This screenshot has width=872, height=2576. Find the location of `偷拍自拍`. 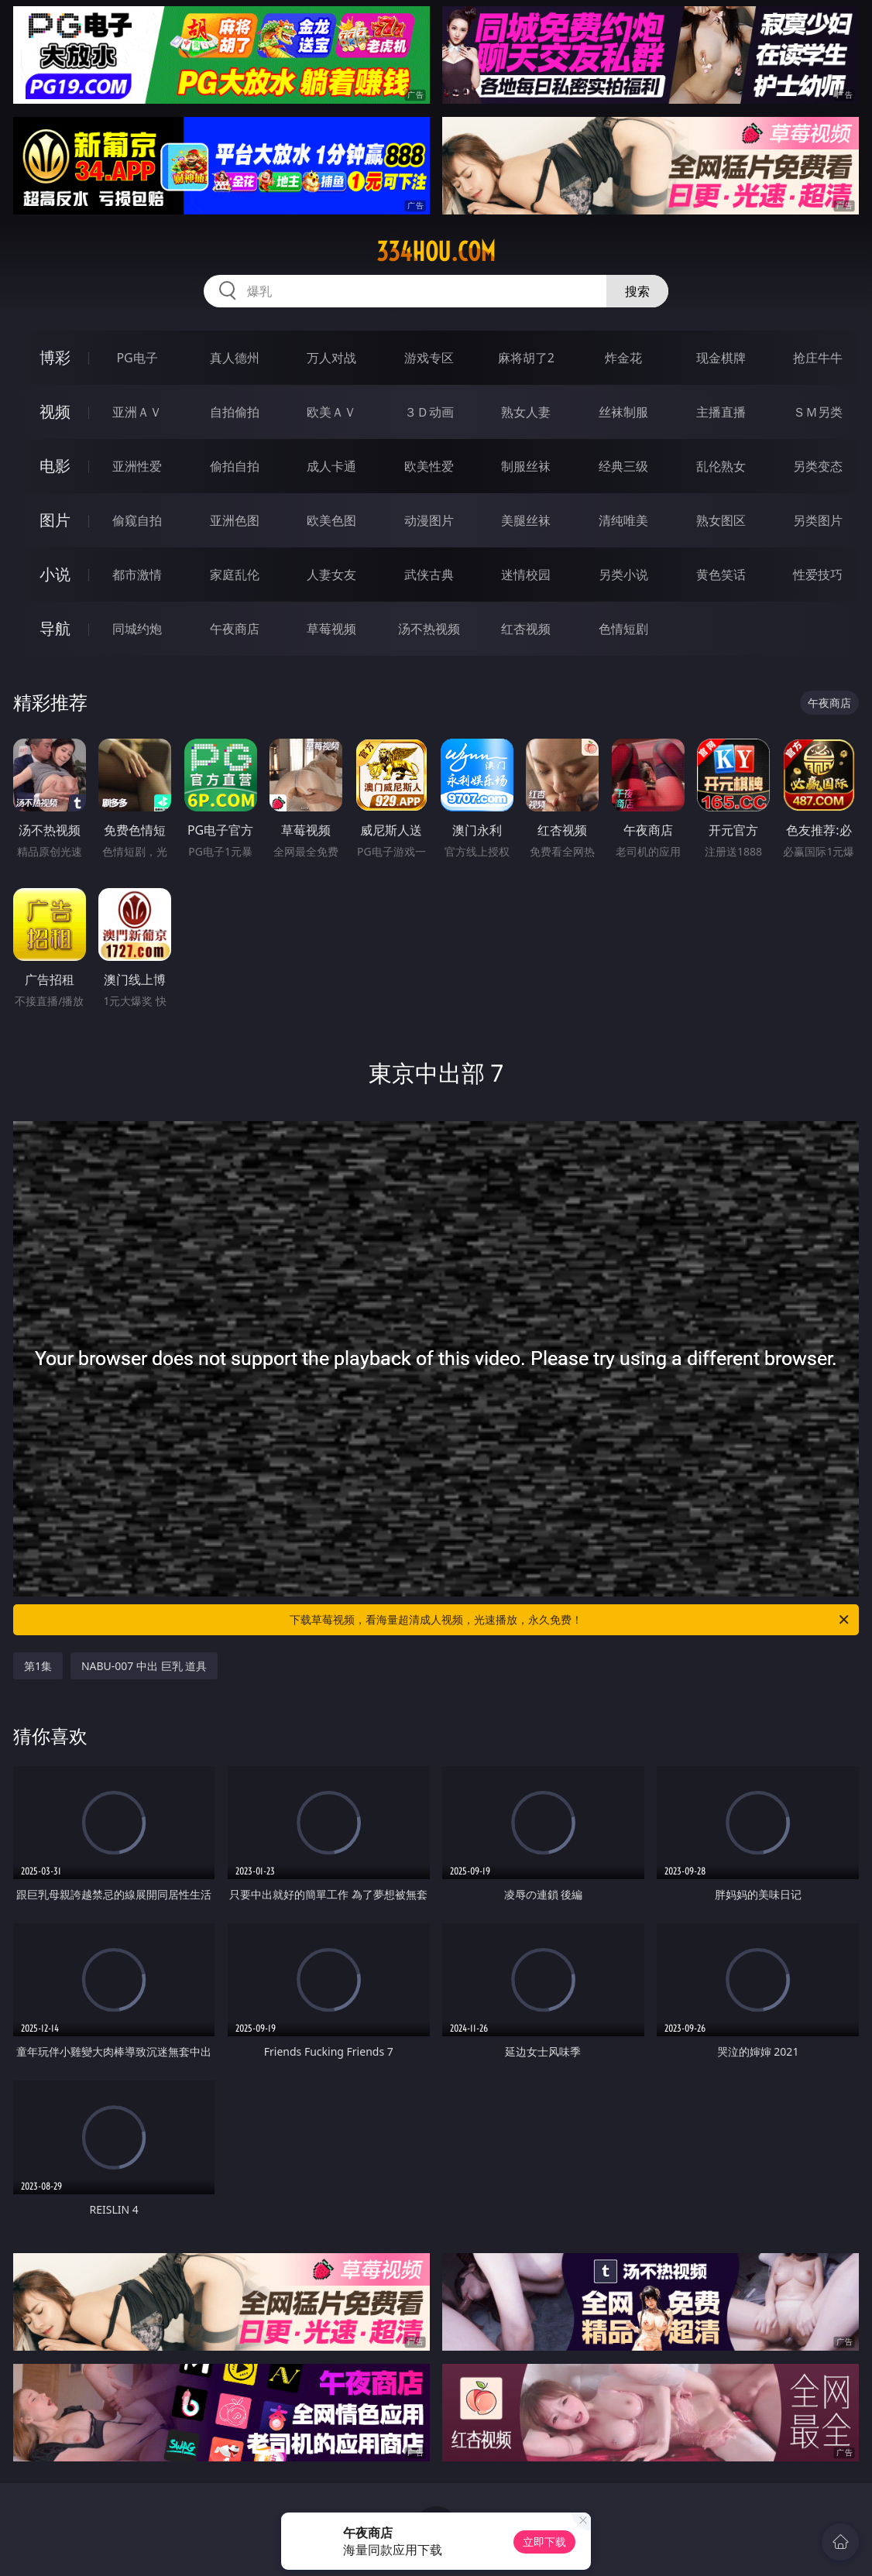

偷拍自拍 is located at coordinates (234, 466).